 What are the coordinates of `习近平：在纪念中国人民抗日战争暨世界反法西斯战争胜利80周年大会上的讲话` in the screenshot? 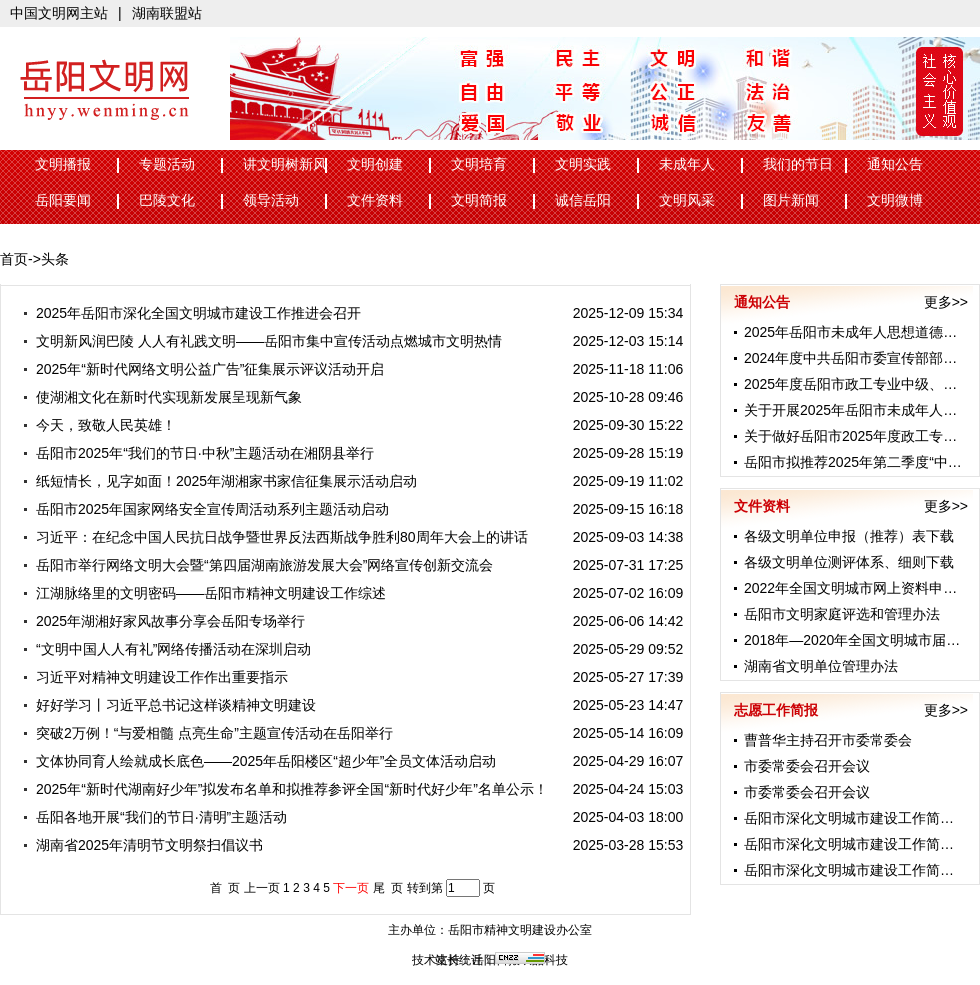 It's located at (274, 537).